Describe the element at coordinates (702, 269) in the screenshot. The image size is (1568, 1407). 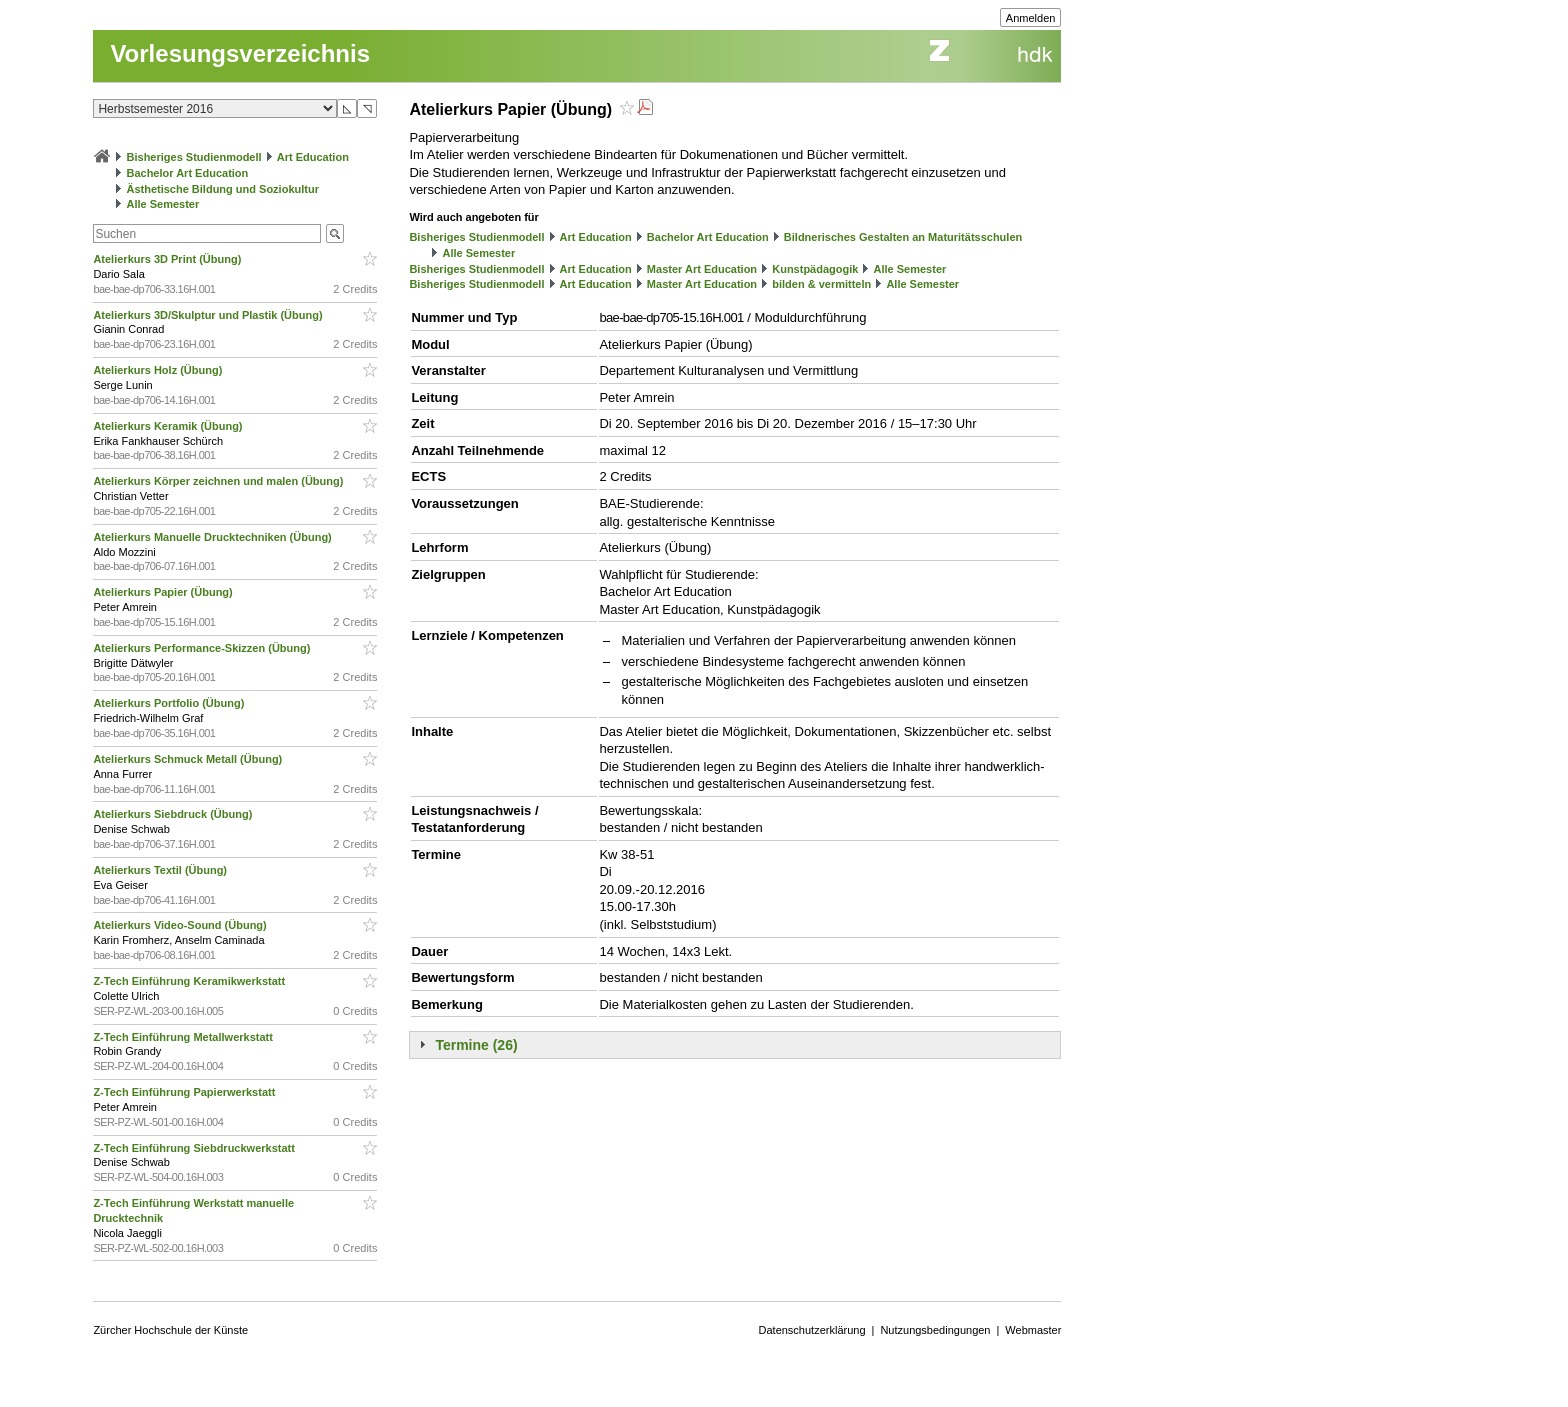
I see `Master Art Education` at that location.